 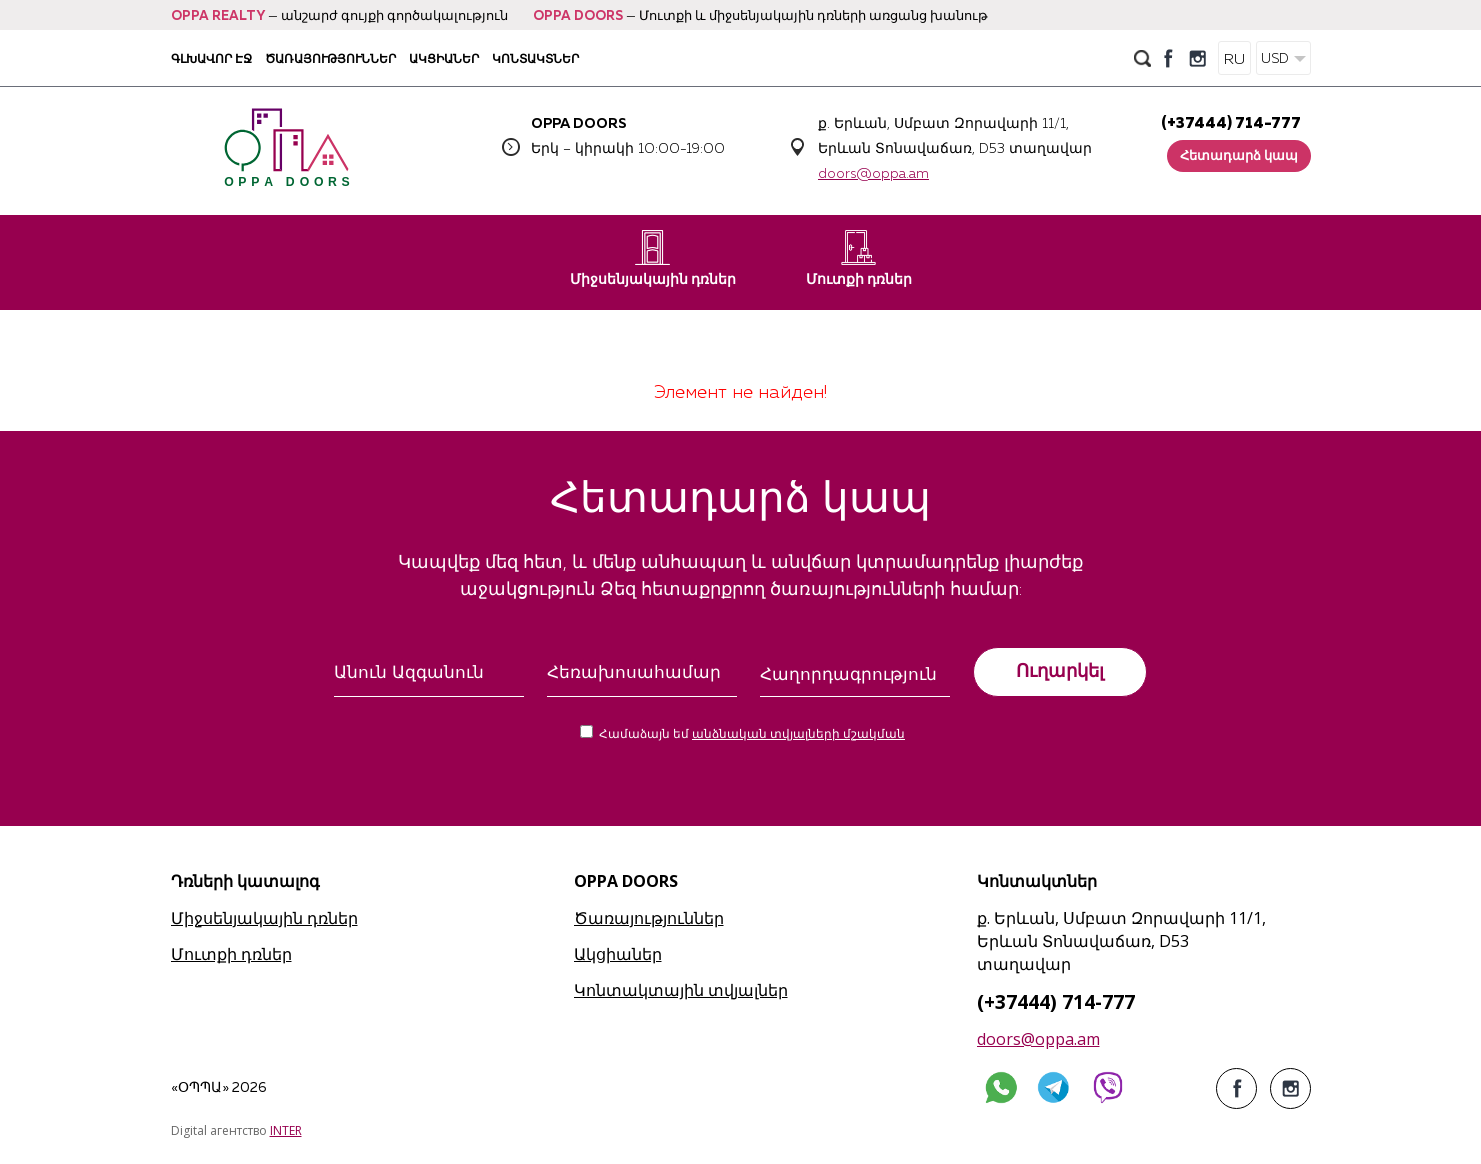 I want to click on RU, so click(x=1234, y=59).